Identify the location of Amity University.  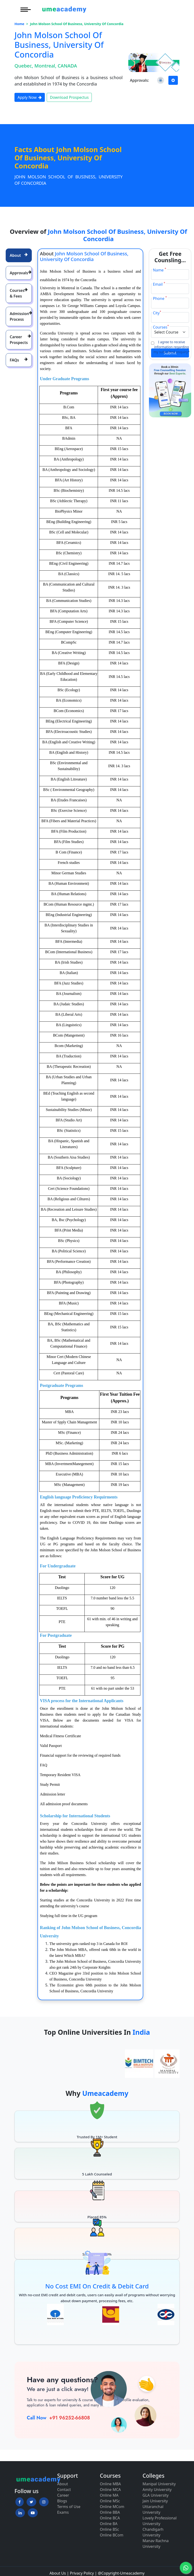
(157, 2489).